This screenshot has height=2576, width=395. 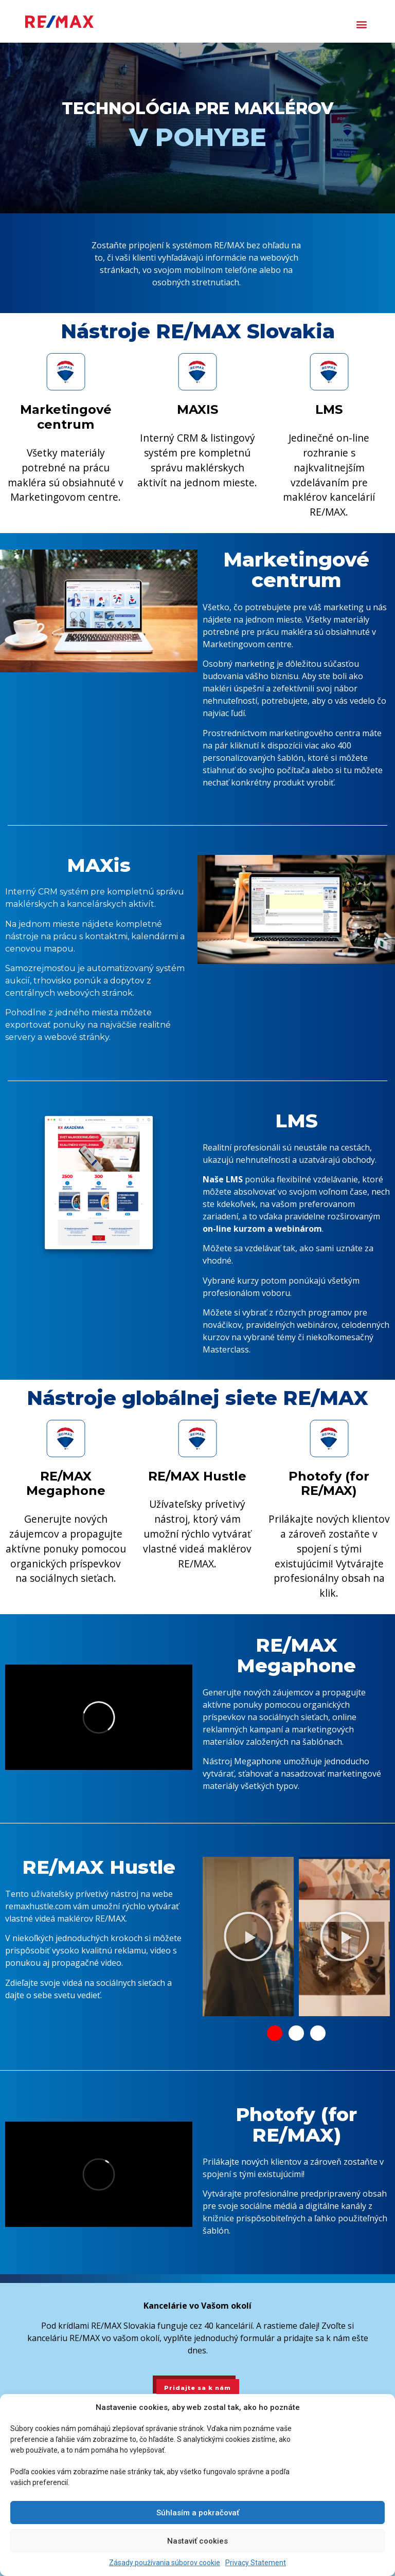 I want to click on Nastaviť cookies, so click(x=197, y=2541).